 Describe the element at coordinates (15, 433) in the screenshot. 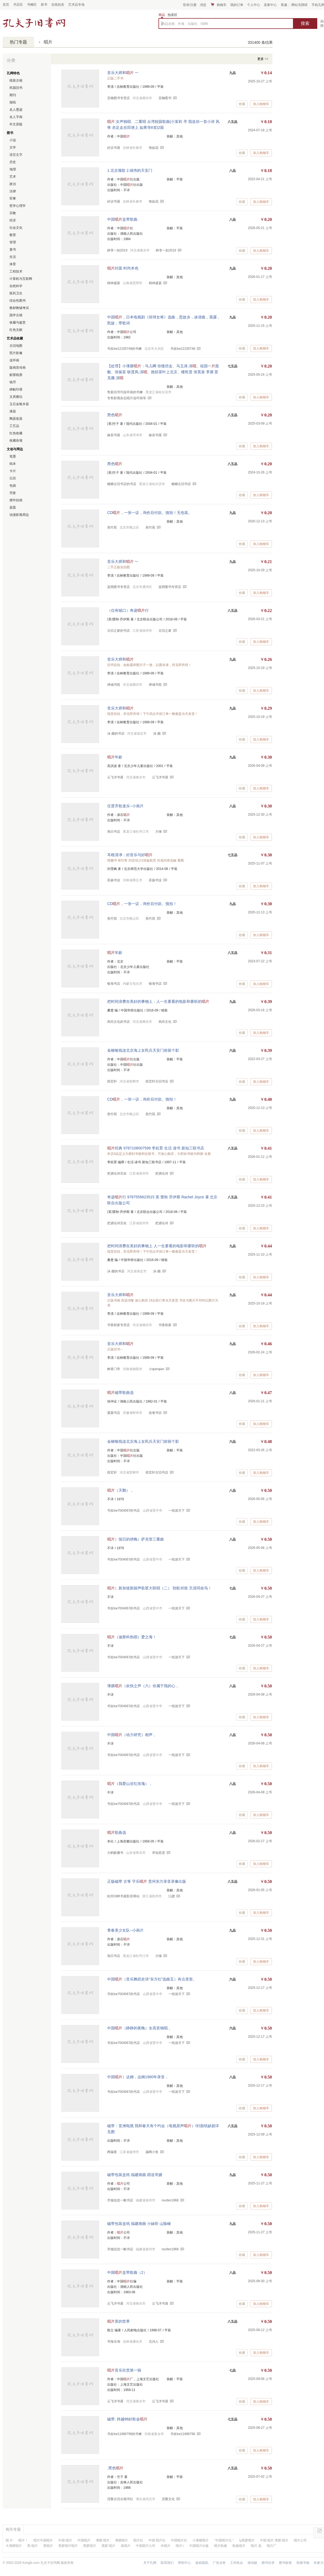

I see `红色收藏` at that location.